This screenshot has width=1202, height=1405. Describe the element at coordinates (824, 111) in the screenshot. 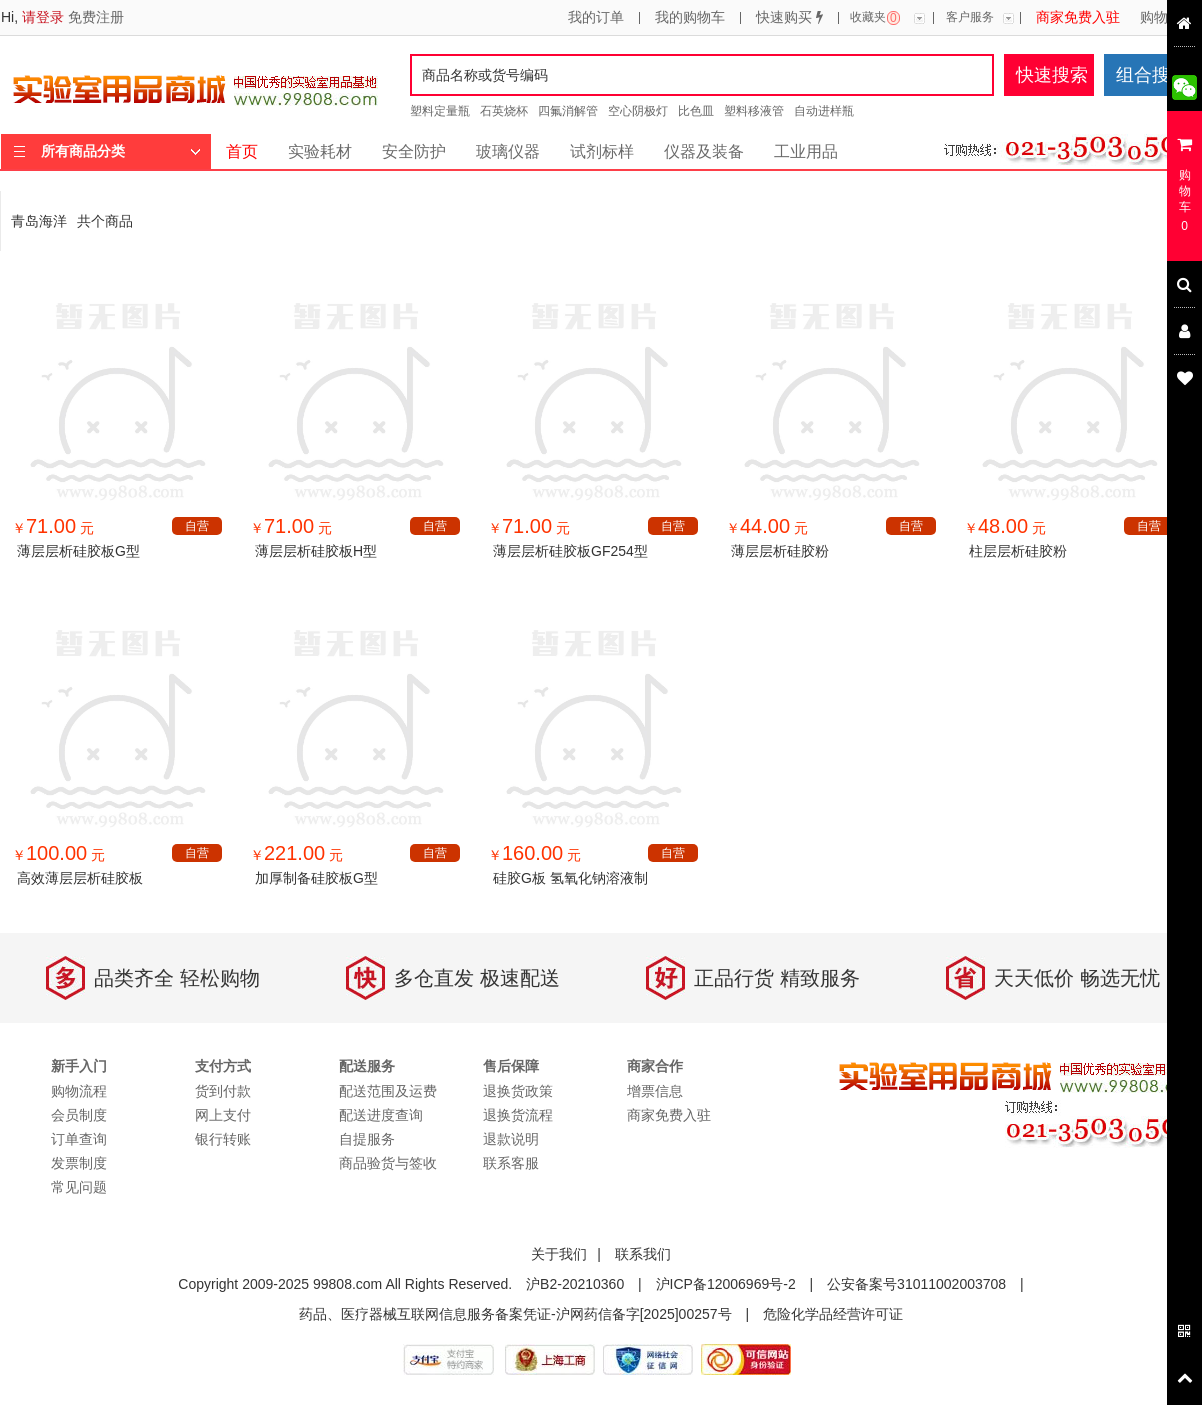

I see `自动进样瓶` at that location.